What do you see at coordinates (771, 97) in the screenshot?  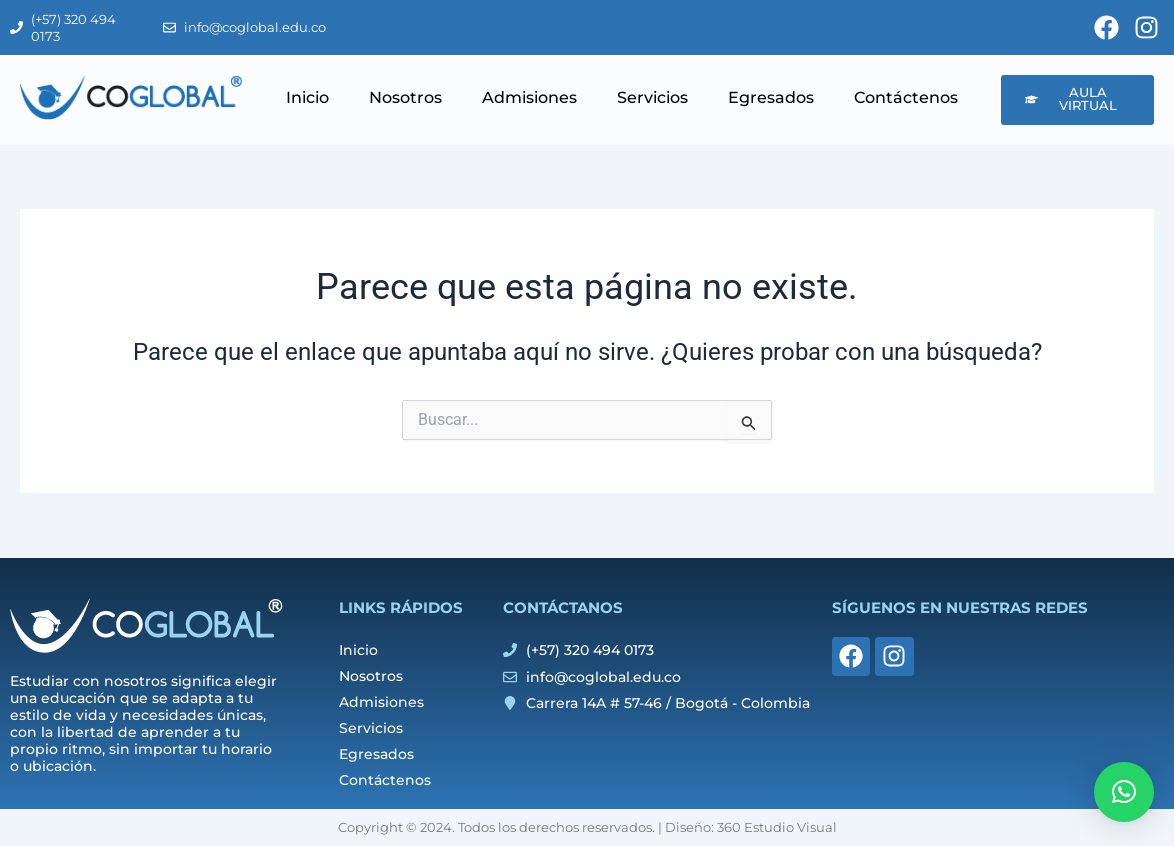 I see `Egresados` at bounding box center [771, 97].